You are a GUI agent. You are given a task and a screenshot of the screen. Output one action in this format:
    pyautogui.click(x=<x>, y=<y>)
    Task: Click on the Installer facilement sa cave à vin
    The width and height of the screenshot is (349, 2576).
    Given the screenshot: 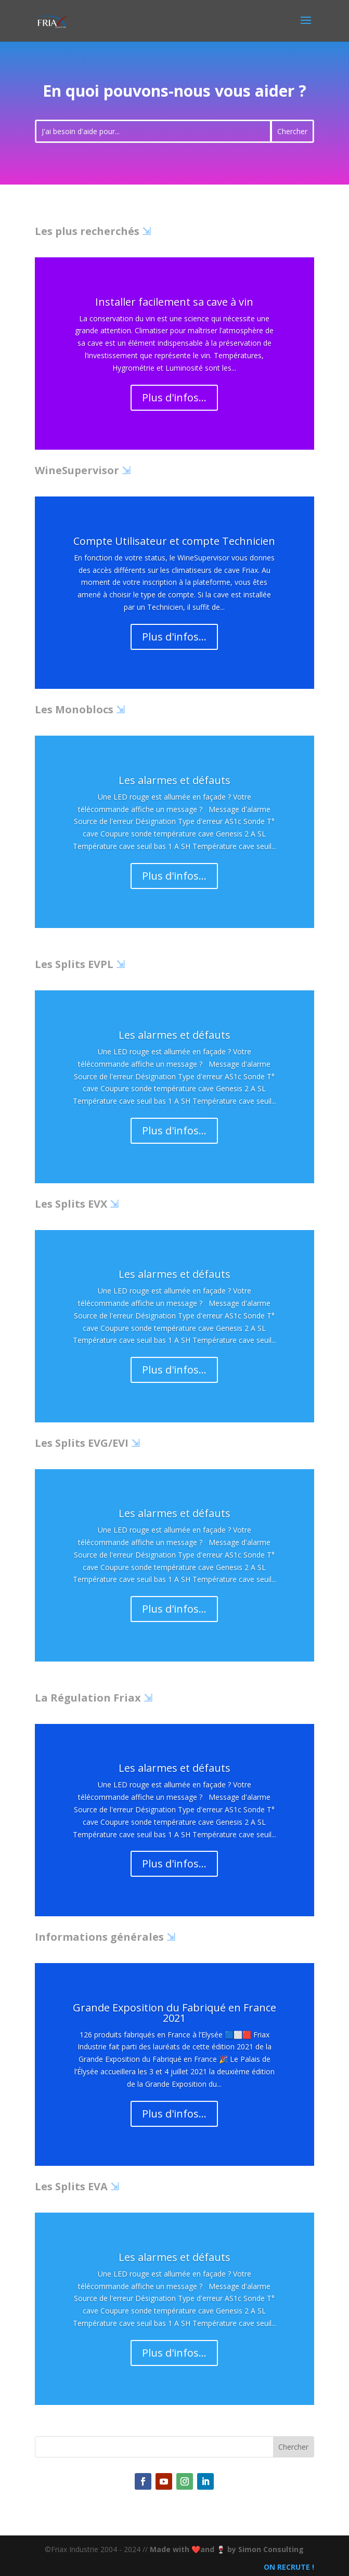 What is the action you would take?
    pyautogui.click(x=174, y=302)
    